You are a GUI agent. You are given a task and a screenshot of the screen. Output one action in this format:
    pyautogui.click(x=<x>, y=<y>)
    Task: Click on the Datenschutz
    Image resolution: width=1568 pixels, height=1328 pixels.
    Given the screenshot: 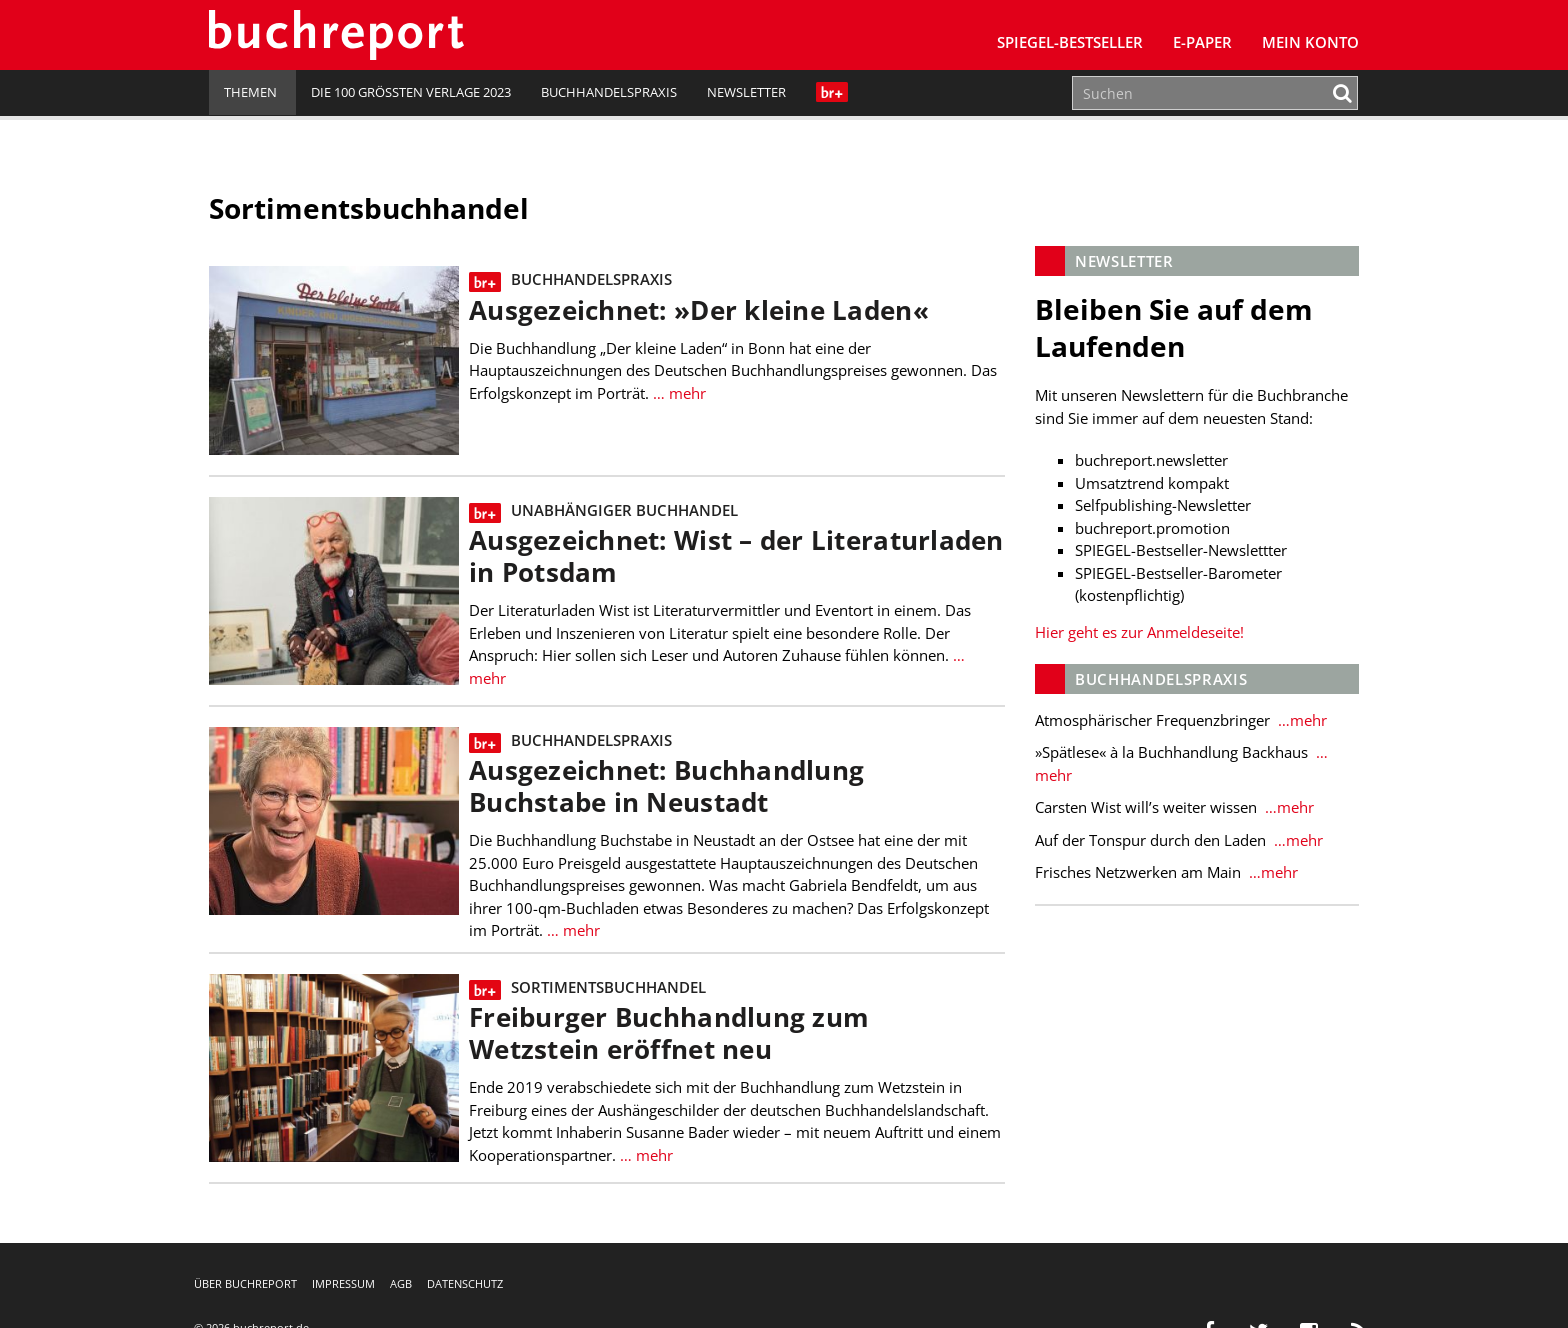 What is the action you would take?
    pyautogui.click(x=465, y=1283)
    